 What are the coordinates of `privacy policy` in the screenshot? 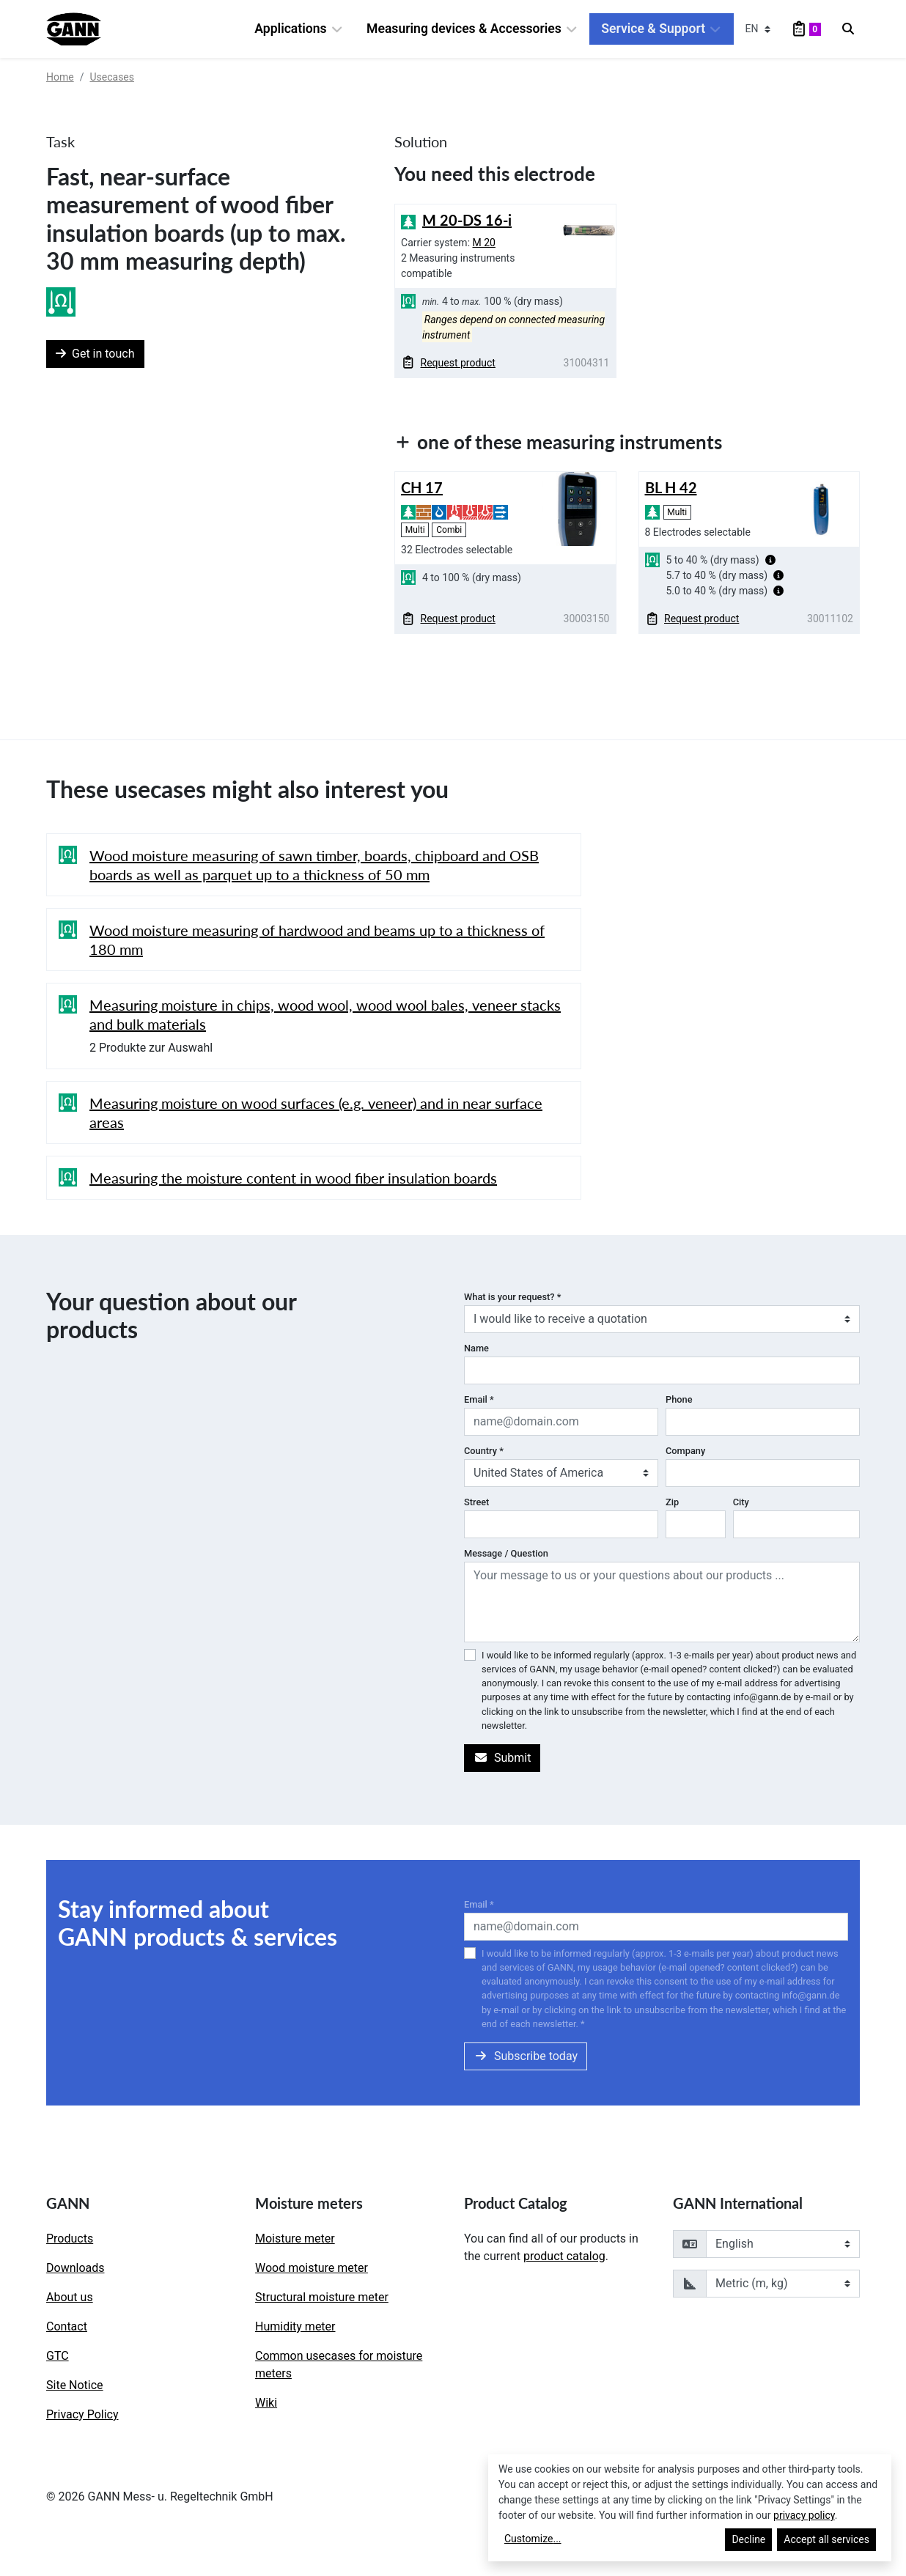 It's located at (804, 2515).